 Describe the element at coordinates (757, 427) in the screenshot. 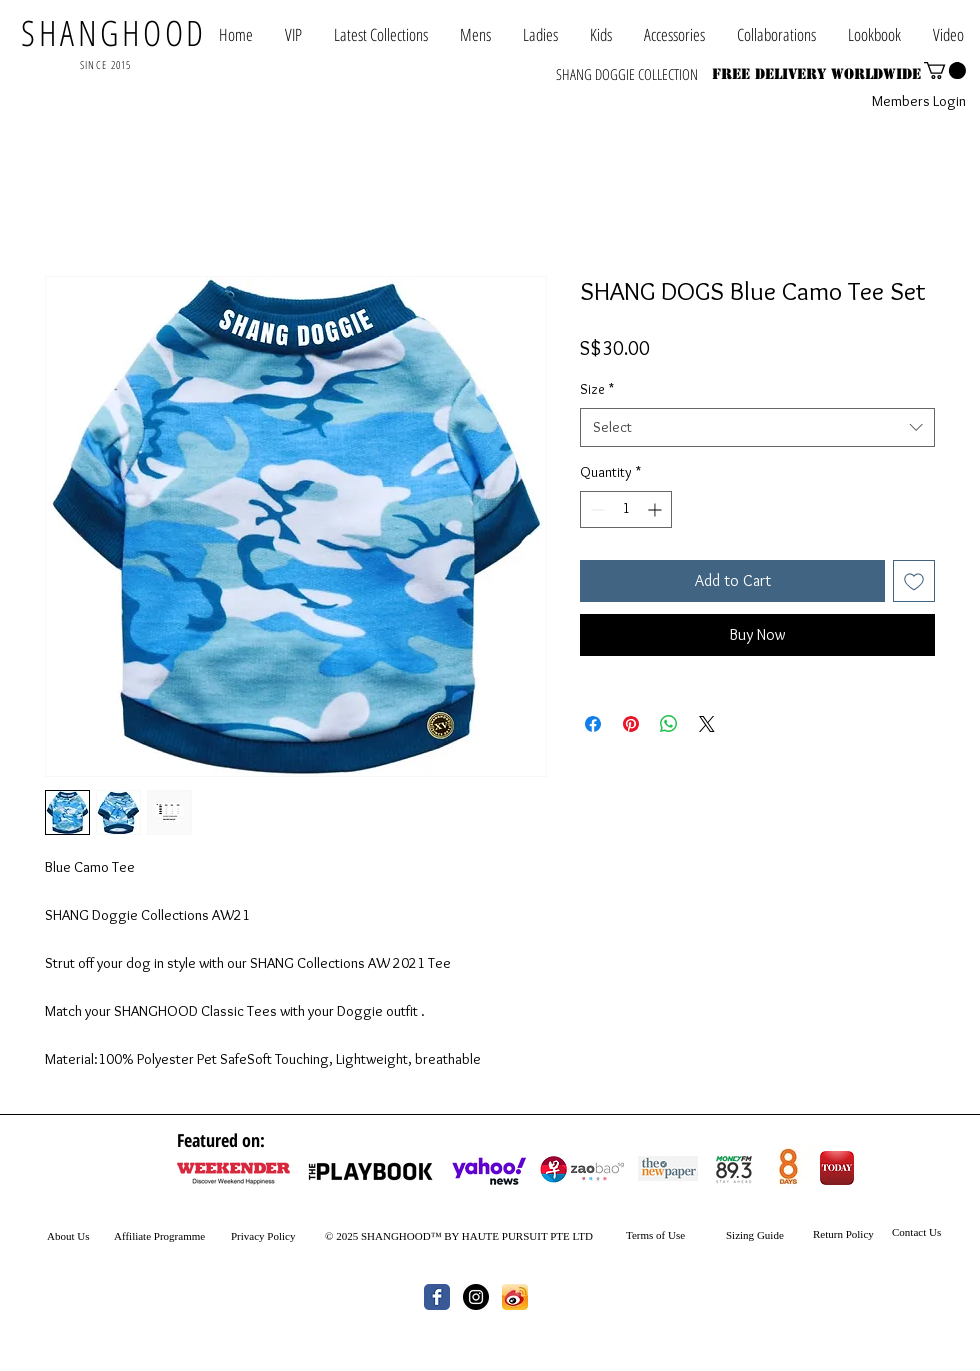

I see `[combobox]` at that location.